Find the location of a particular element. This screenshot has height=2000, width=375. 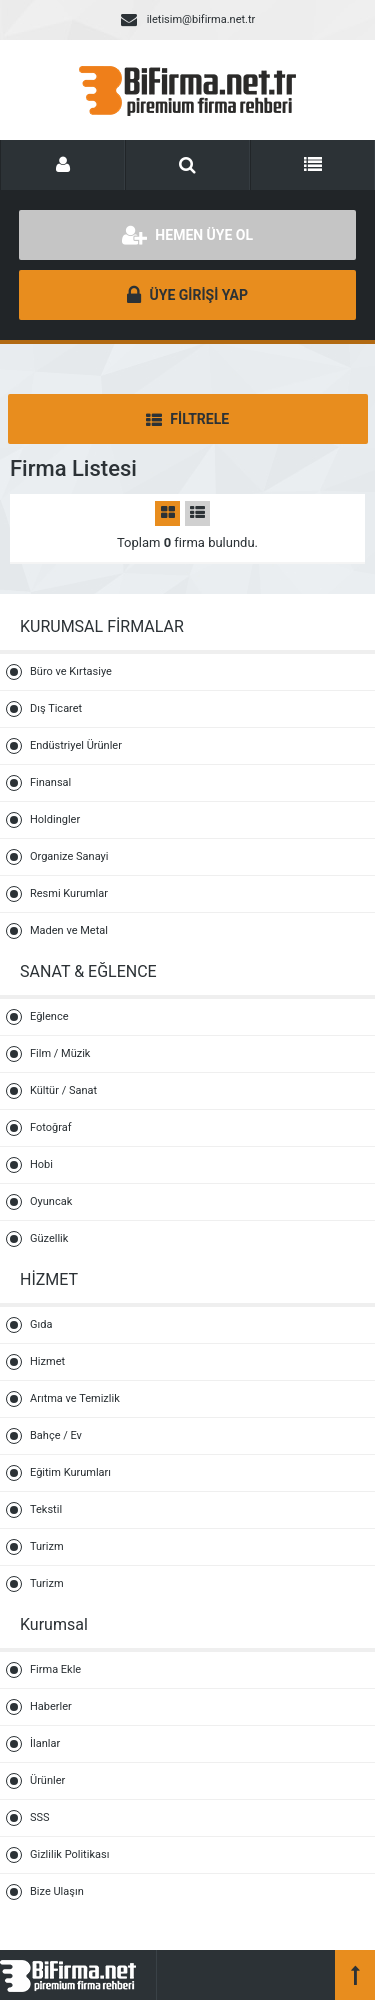

Arıtma ve Temizlik is located at coordinates (75, 1398).